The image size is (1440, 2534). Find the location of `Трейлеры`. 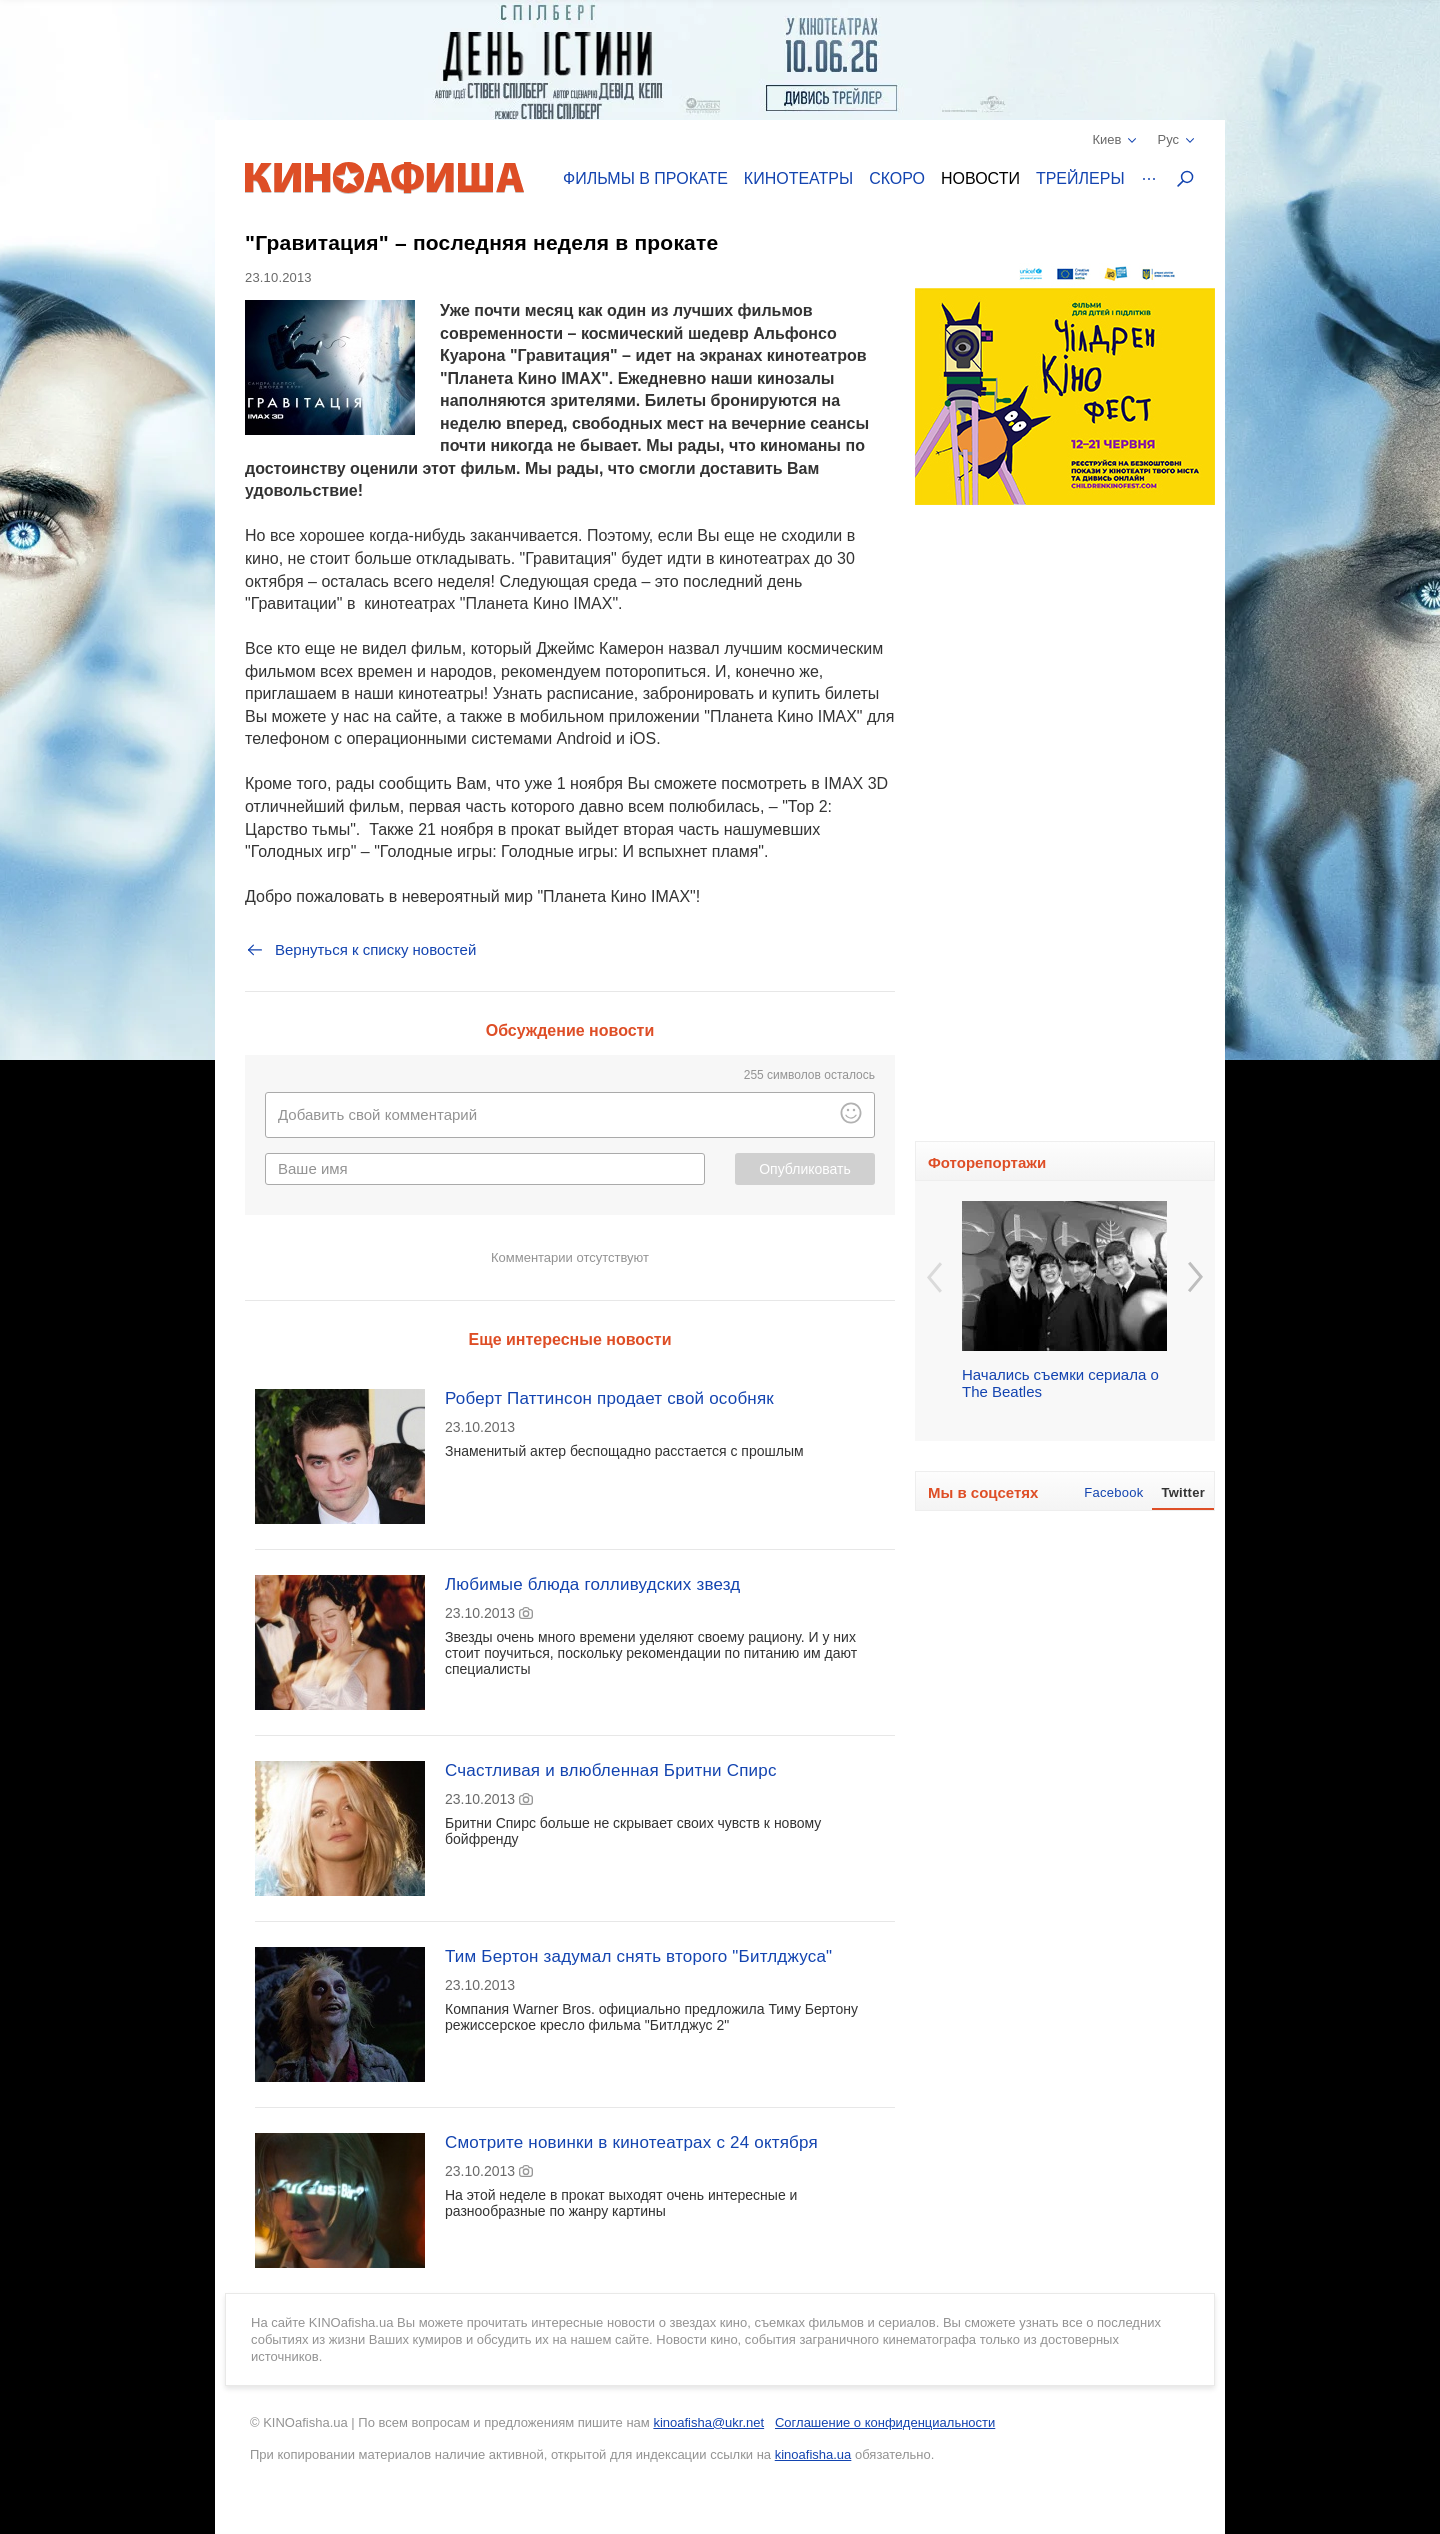

Трейлеры is located at coordinates (1080, 178).